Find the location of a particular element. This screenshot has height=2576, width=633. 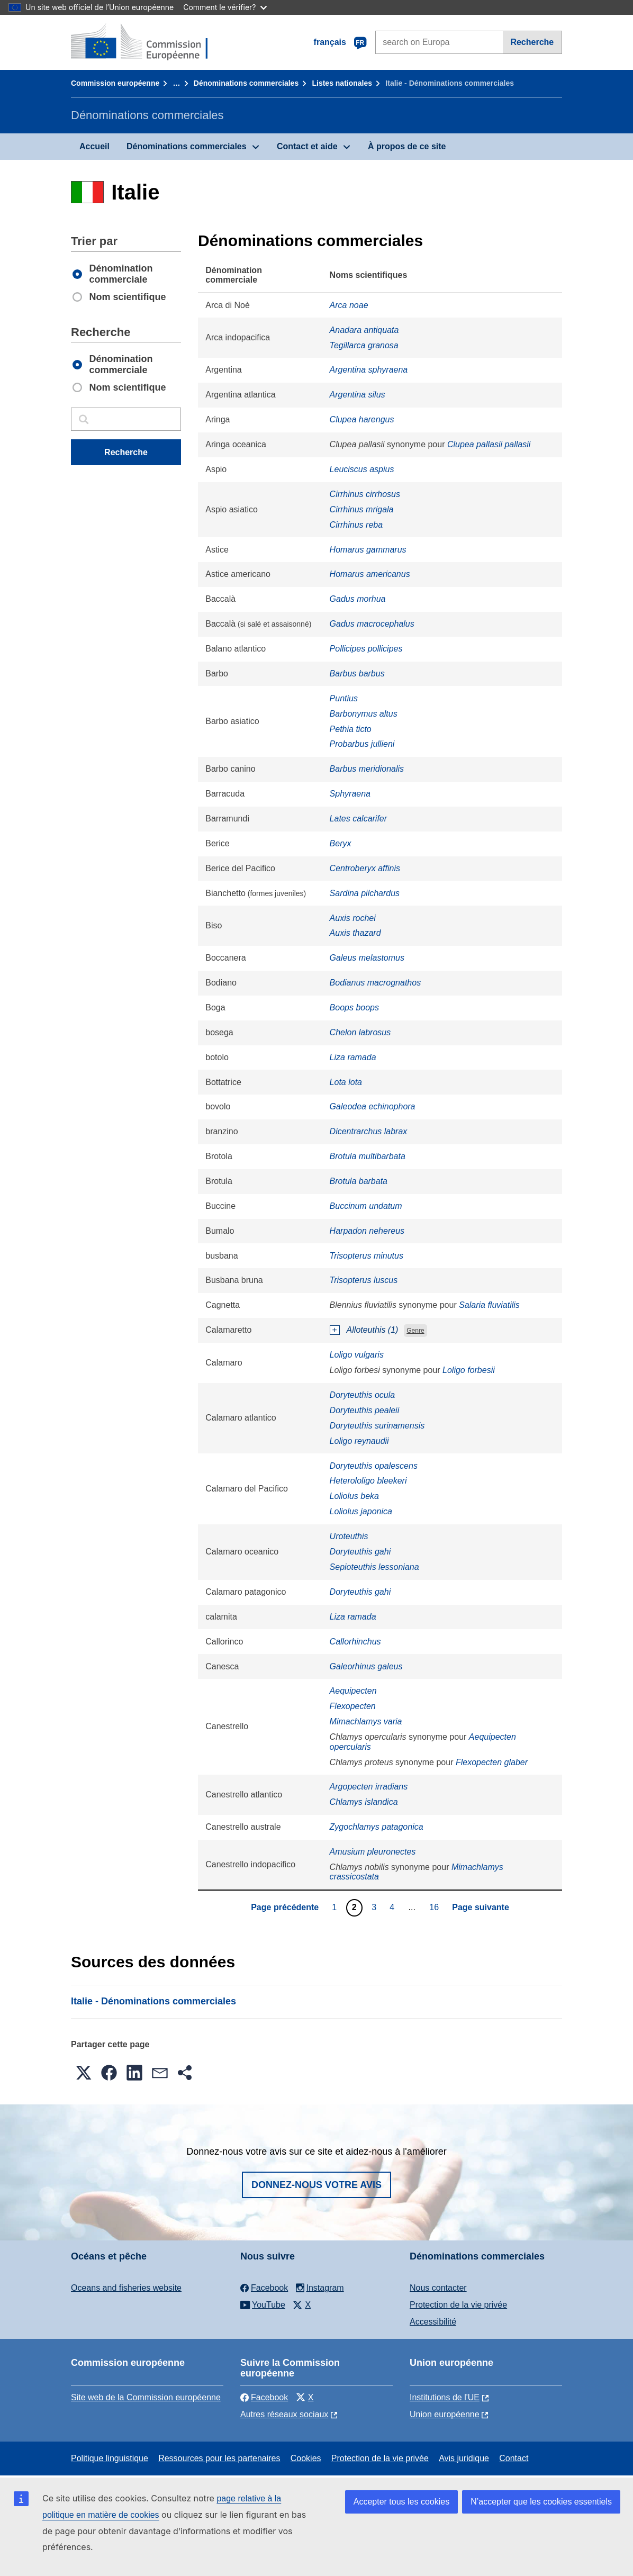

Galeus melastomus is located at coordinates (367, 957).